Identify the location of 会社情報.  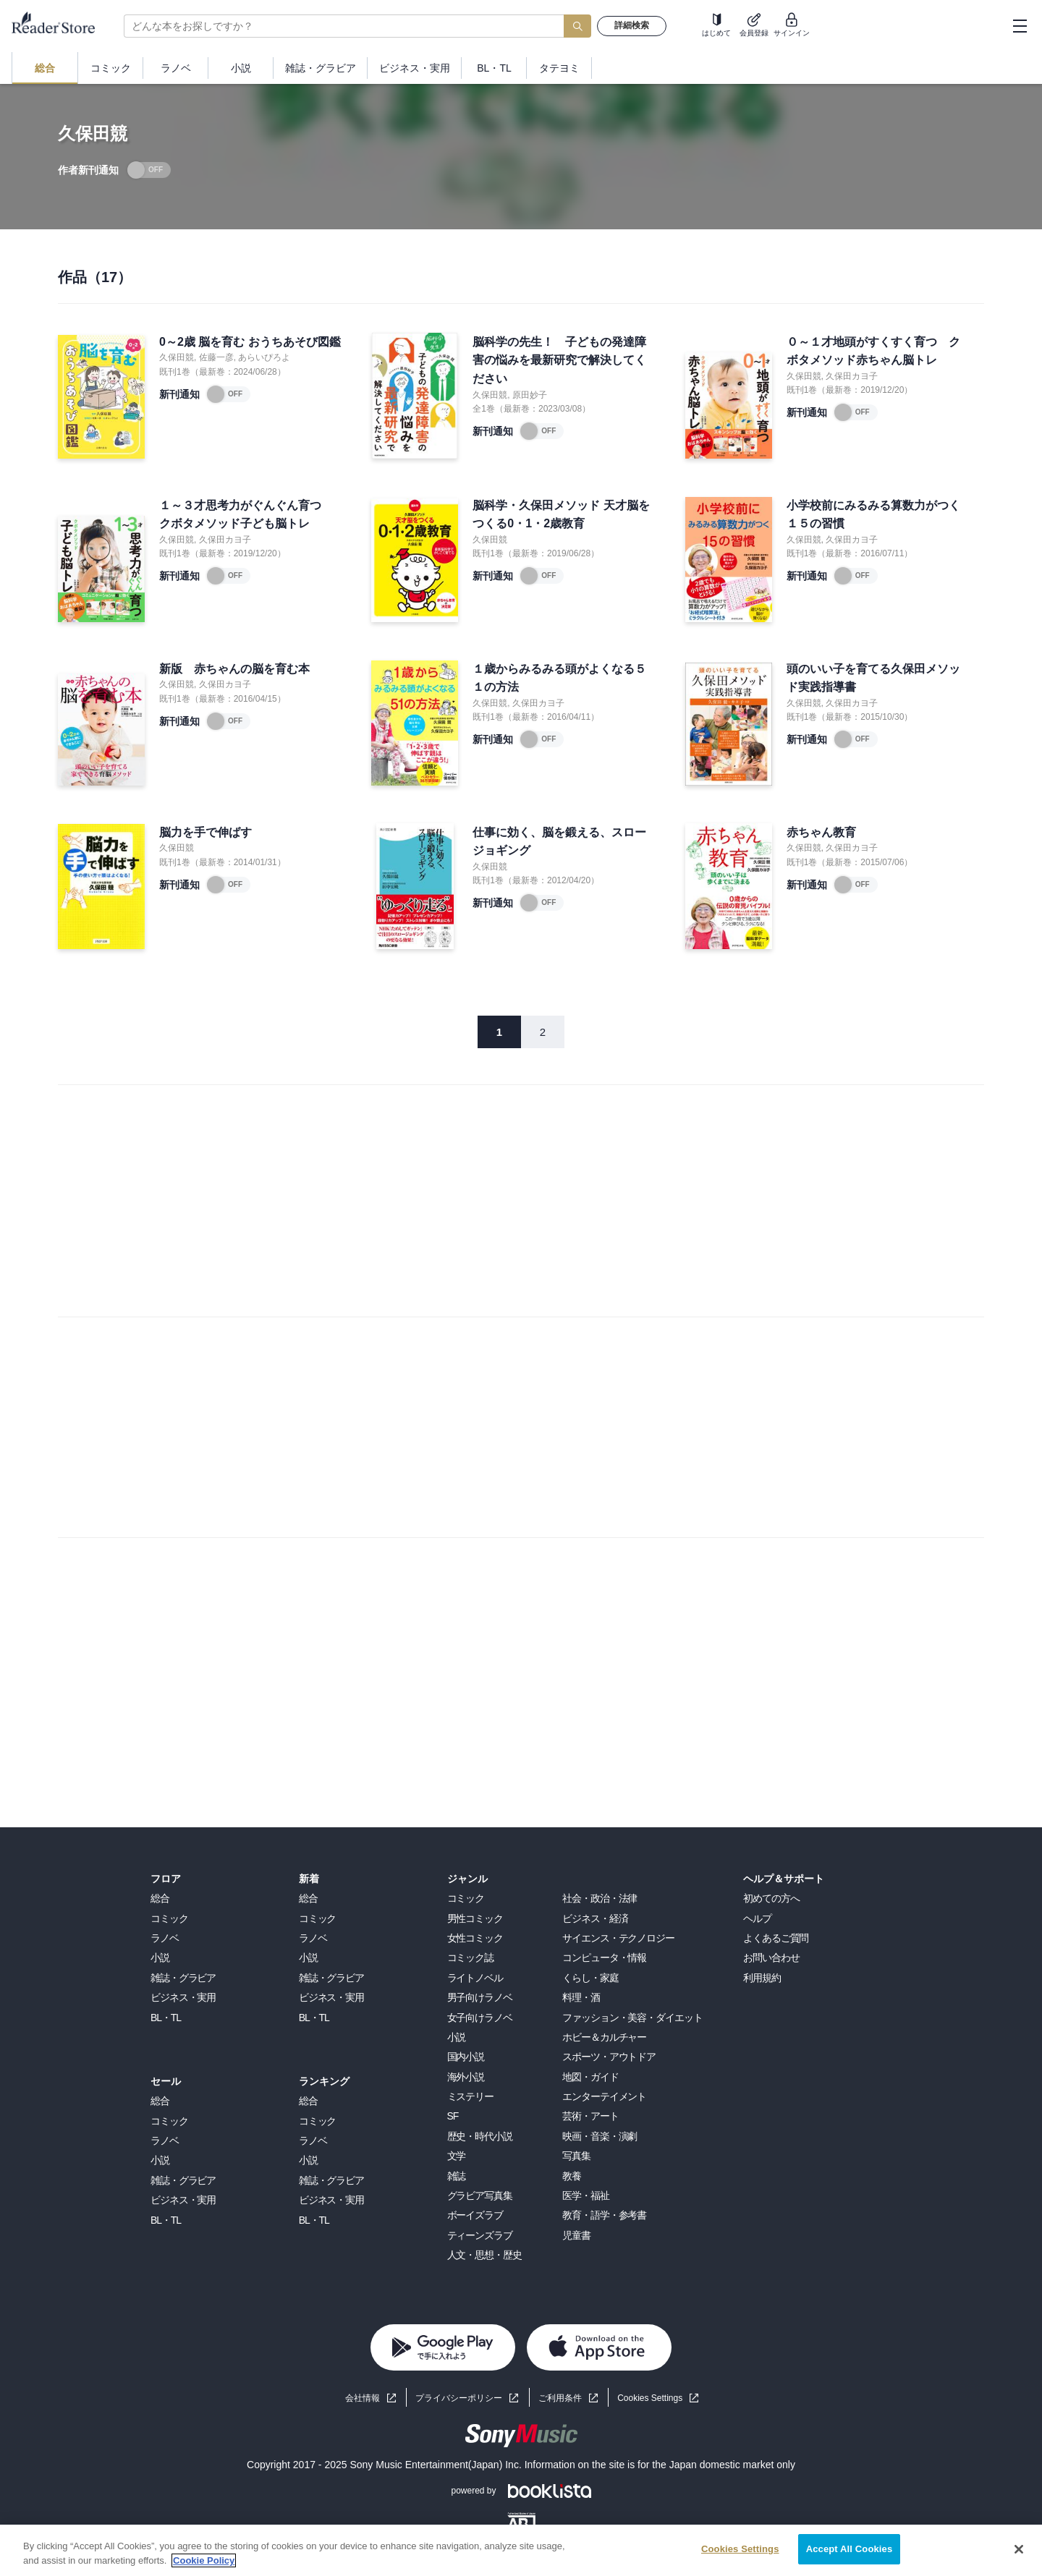
(362, 2398).